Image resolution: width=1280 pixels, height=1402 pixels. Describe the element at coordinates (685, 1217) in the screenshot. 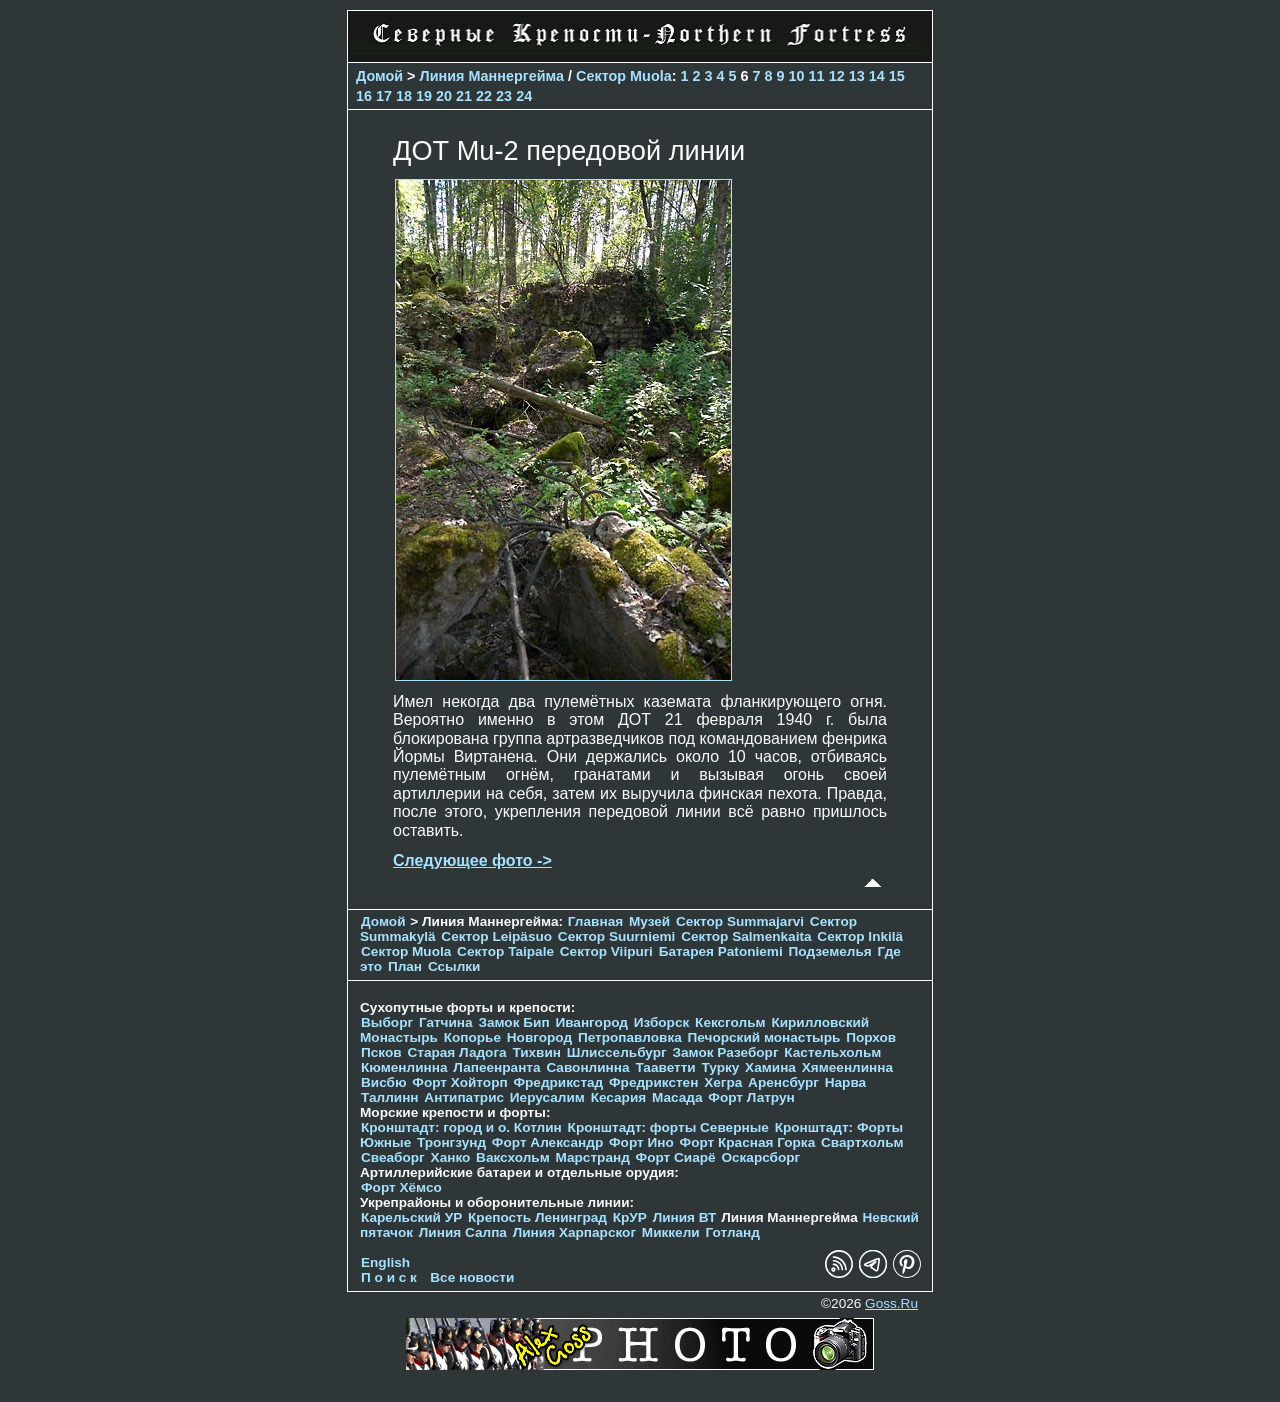

I see `Линия ВТ` at that location.